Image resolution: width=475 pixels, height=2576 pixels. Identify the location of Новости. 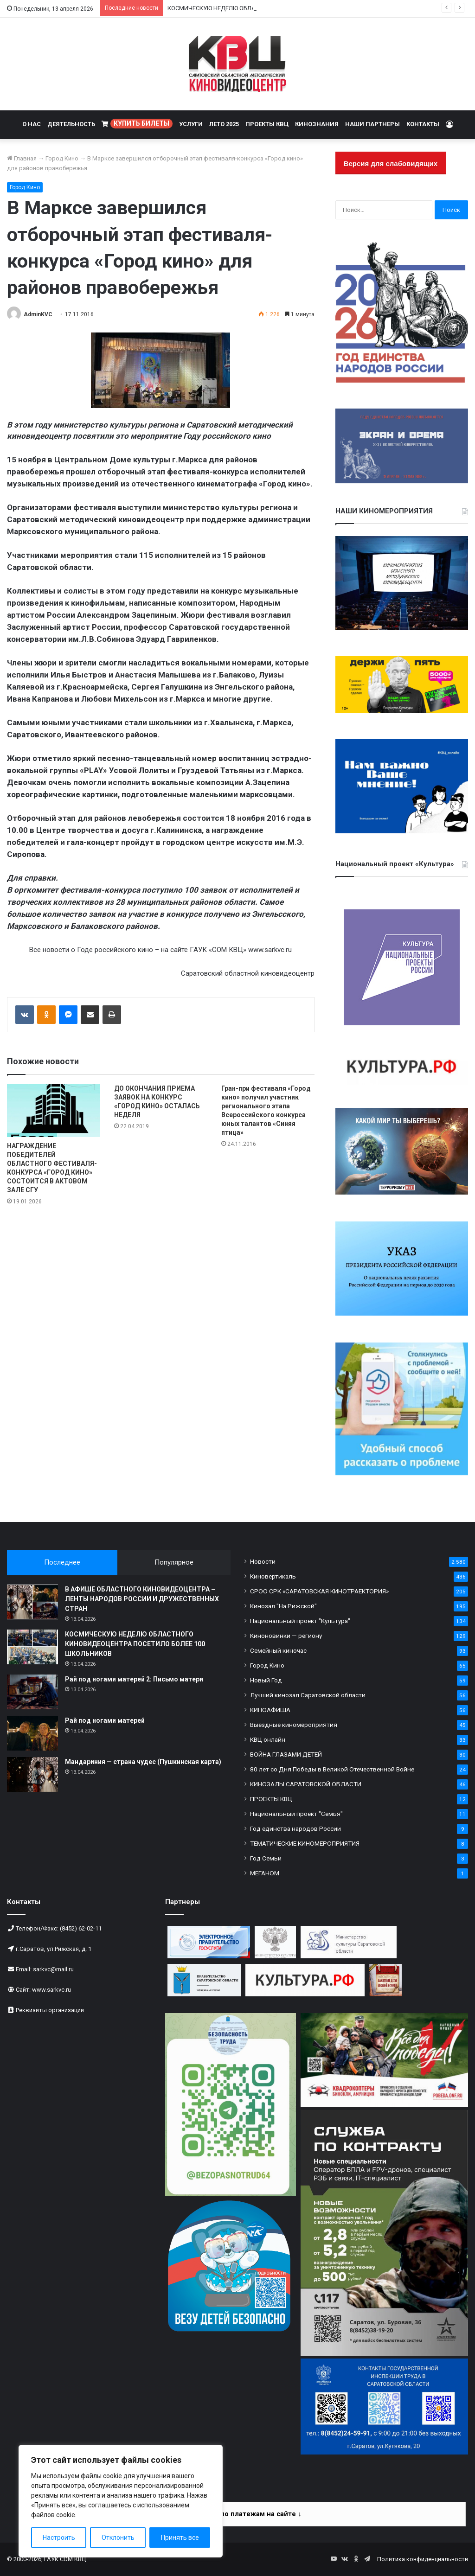
(263, 1561).